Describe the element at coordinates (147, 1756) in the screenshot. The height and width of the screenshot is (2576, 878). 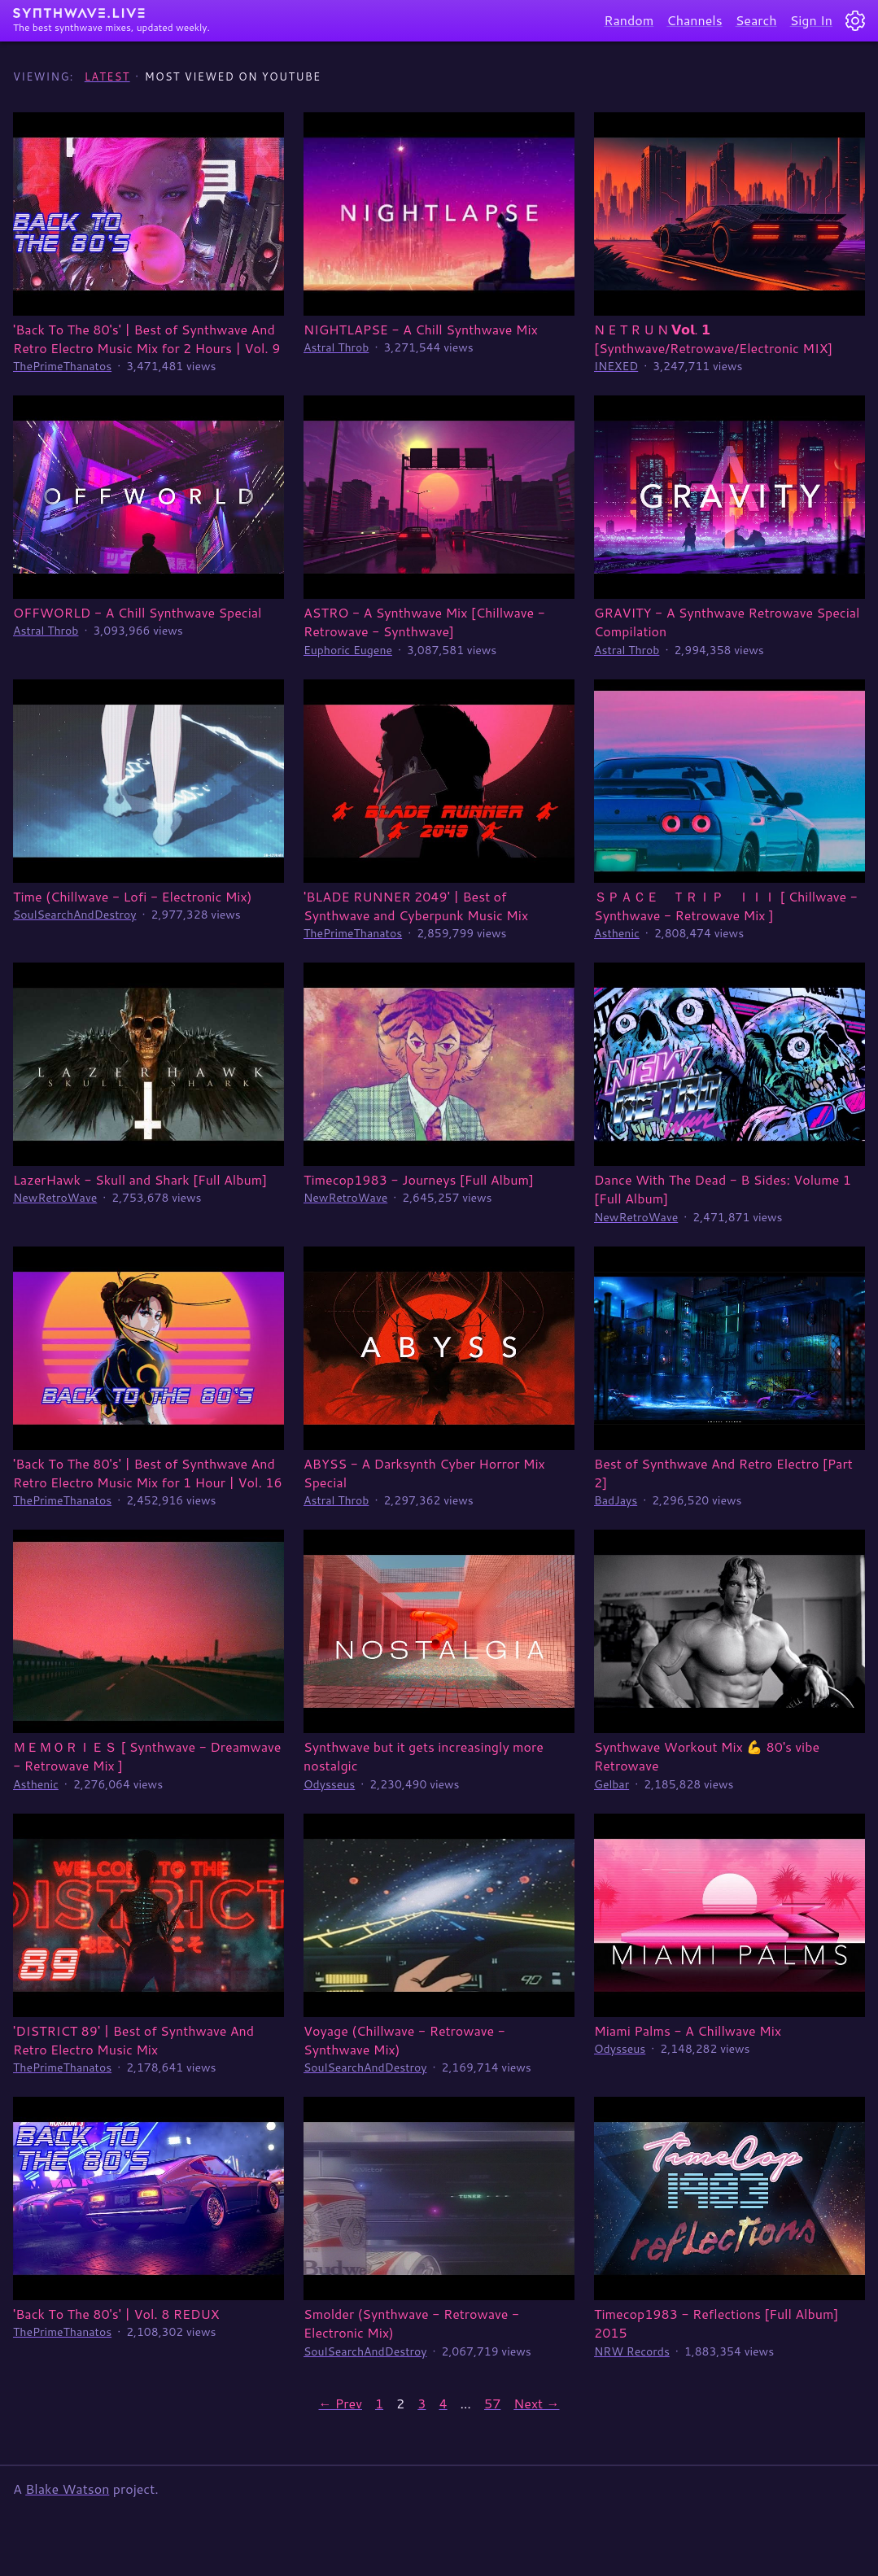
I see `ＭＥＭＯＲＩＥＳ [ Synthwave - Dreamwave - Retrowave Mix ]` at that location.